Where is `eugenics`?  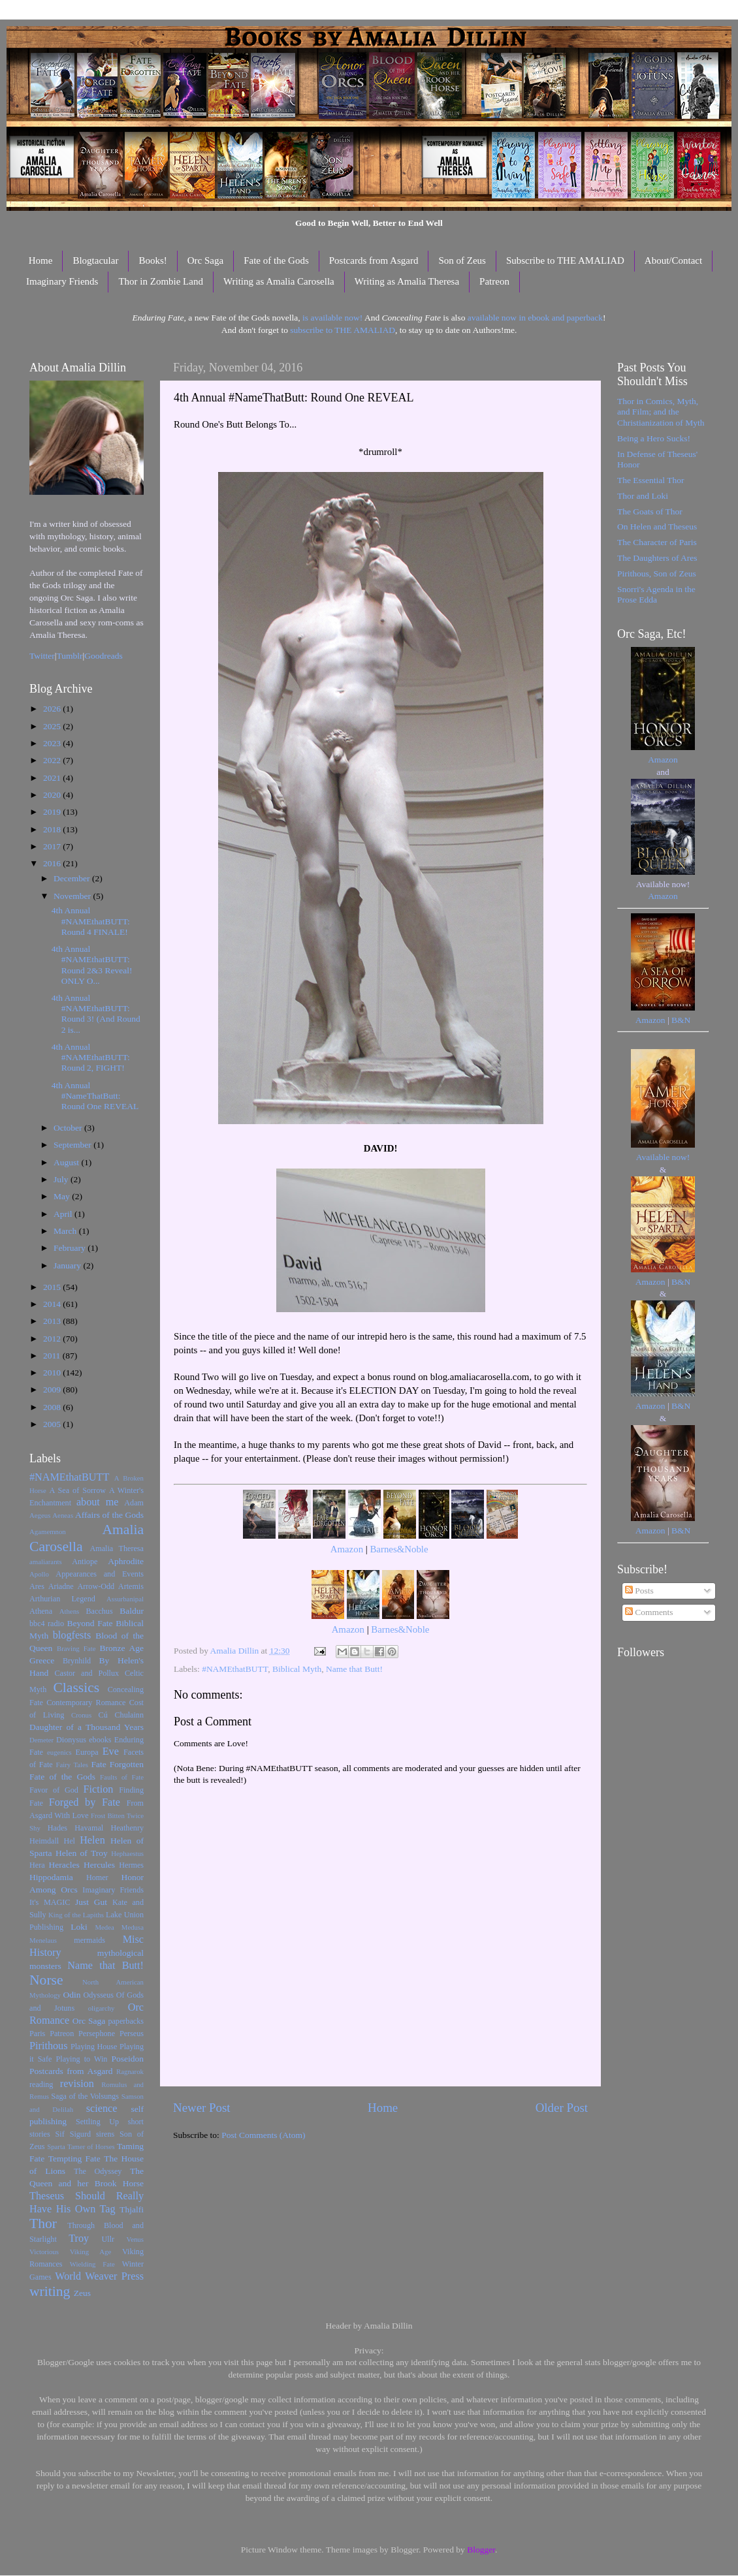
eugenics is located at coordinates (59, 1752).